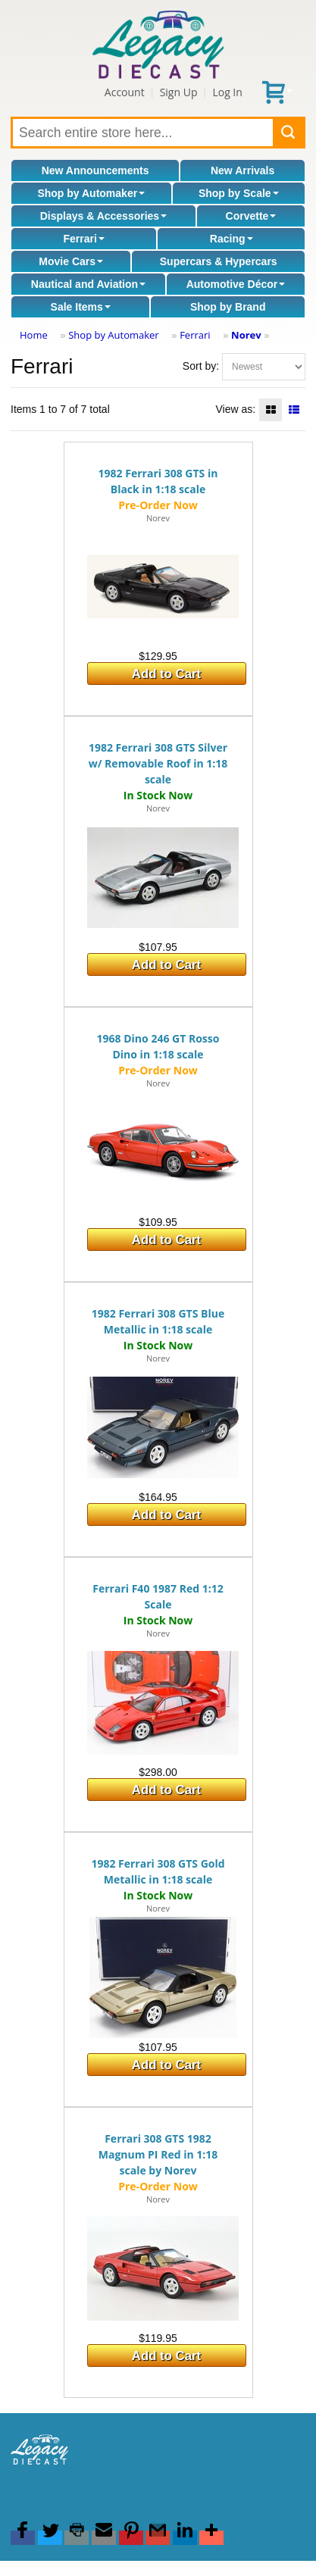 This screenshot has height=2576, width=316. Describe the element at coordinates (231, 239) in the screenshot. I see `Racing` at that location.